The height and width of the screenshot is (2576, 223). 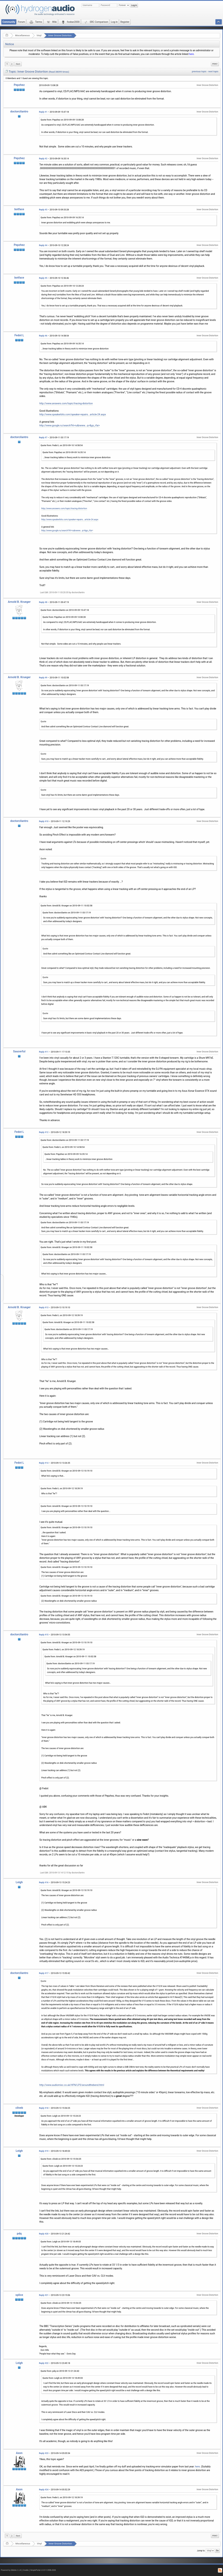 I want to click on cliveb, so click(x=19, y=2107).